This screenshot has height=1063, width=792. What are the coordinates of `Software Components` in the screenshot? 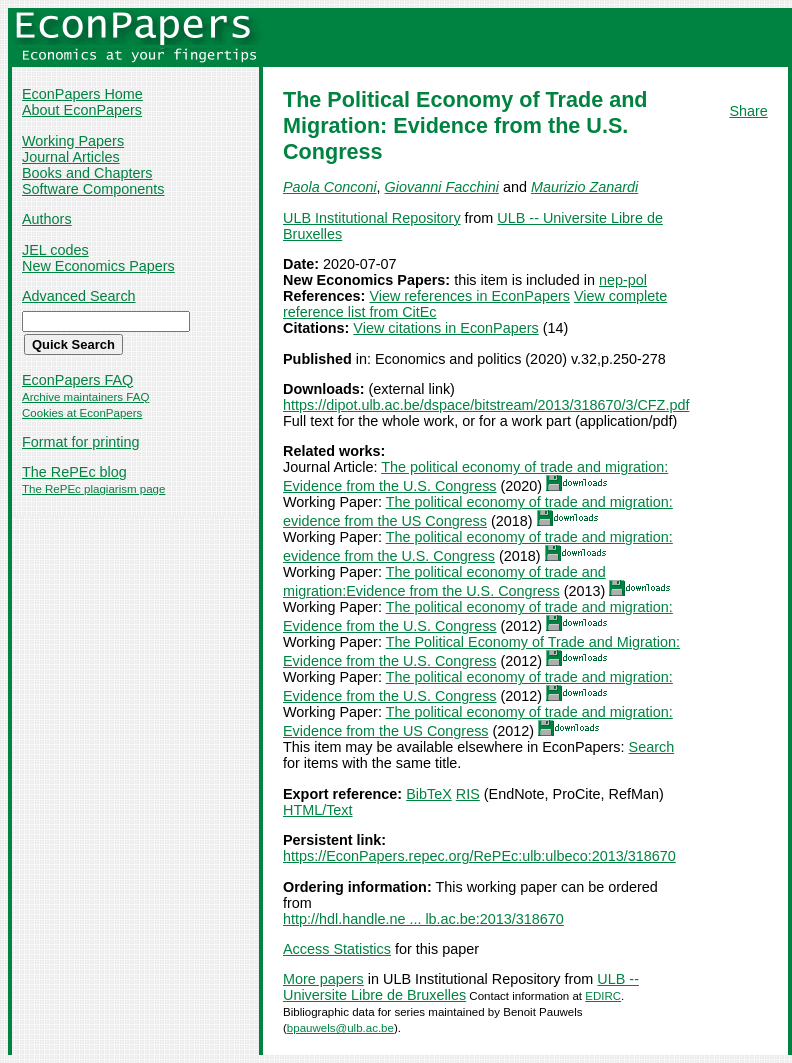 It's located at (93, 189).